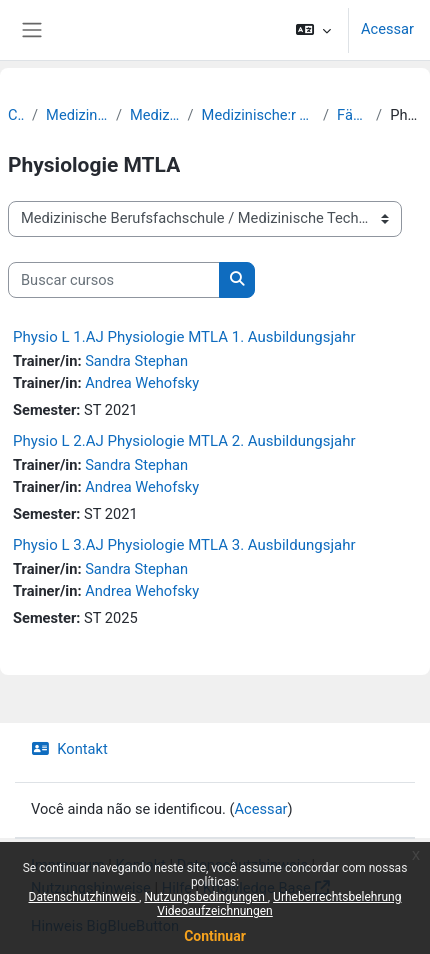 This screenshot has height=954, width=430. What do you see at coordinates (16, 115) in the screenshot?
I see `Cursos` at bounding box center [16, 115].